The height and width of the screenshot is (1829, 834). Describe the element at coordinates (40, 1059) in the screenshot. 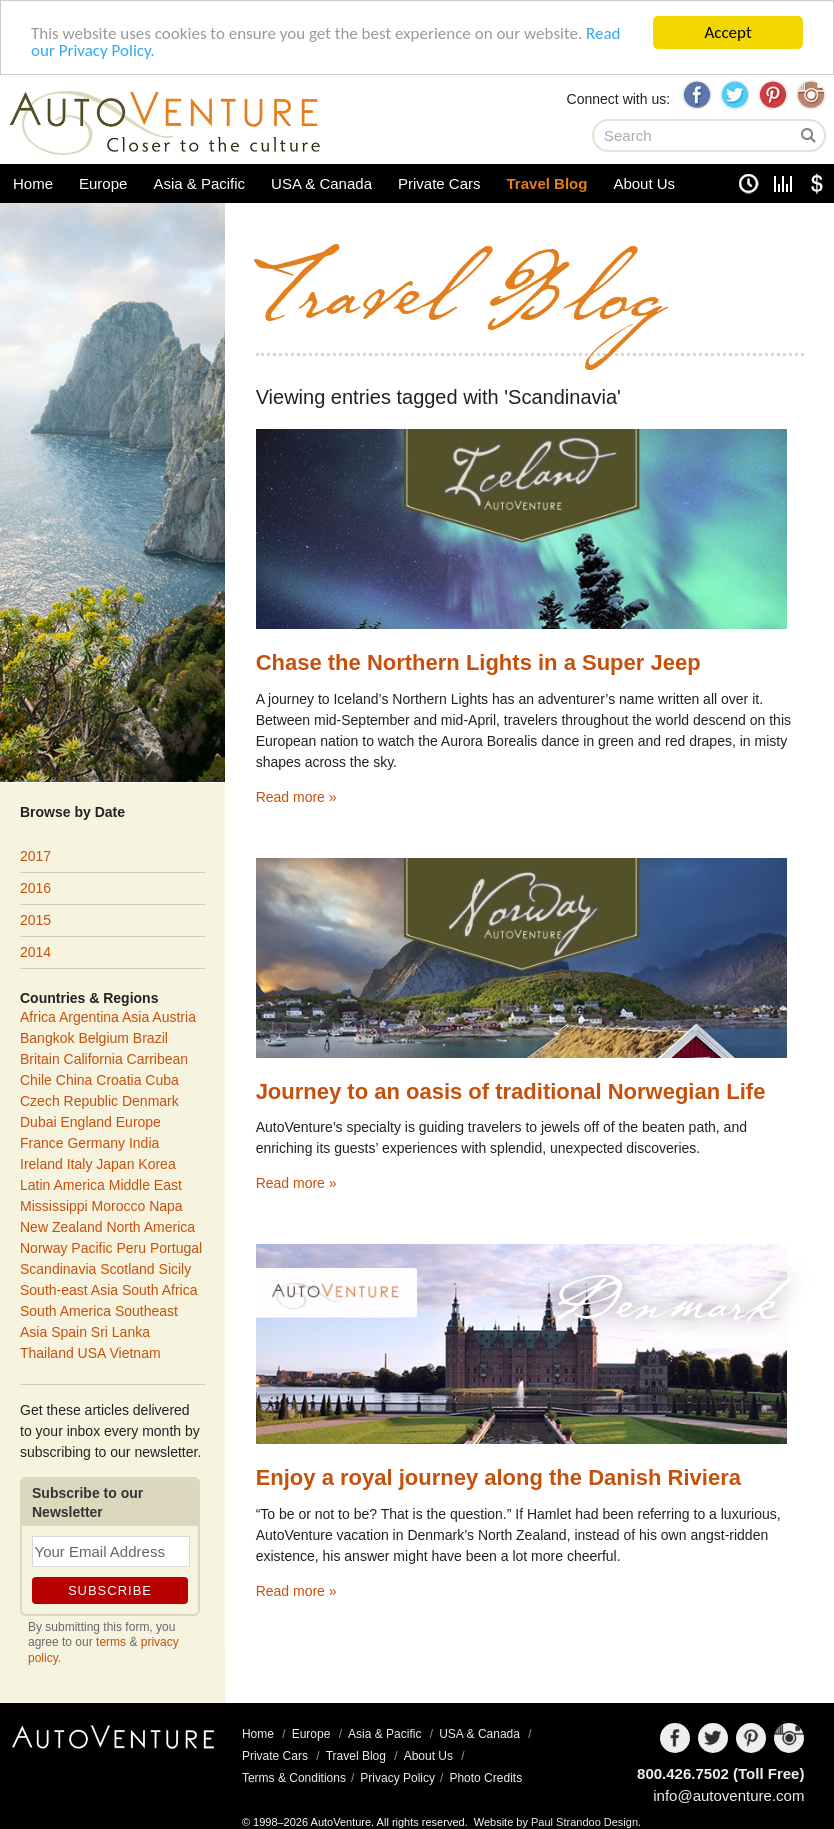

I see `Britain` at that location.